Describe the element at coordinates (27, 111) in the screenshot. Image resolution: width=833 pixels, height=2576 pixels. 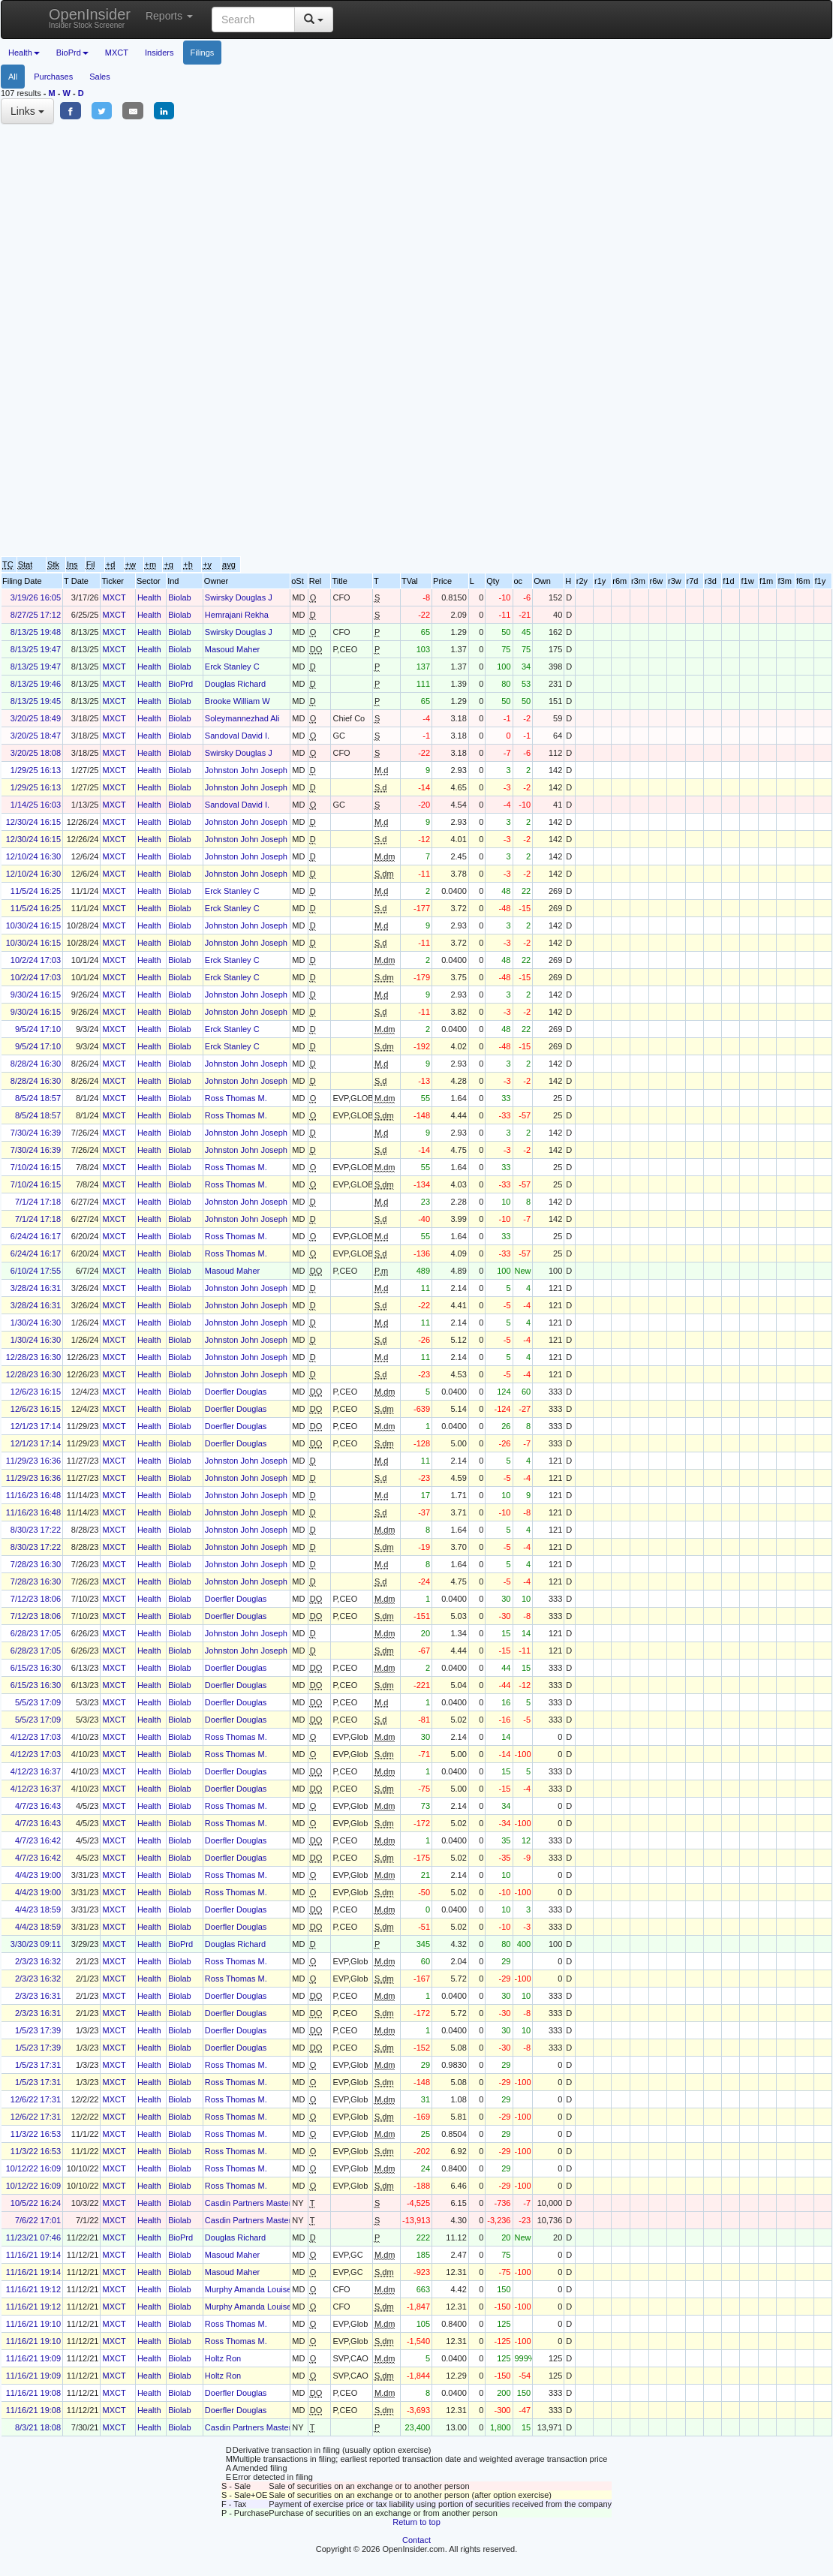
I see `Links` at that location.